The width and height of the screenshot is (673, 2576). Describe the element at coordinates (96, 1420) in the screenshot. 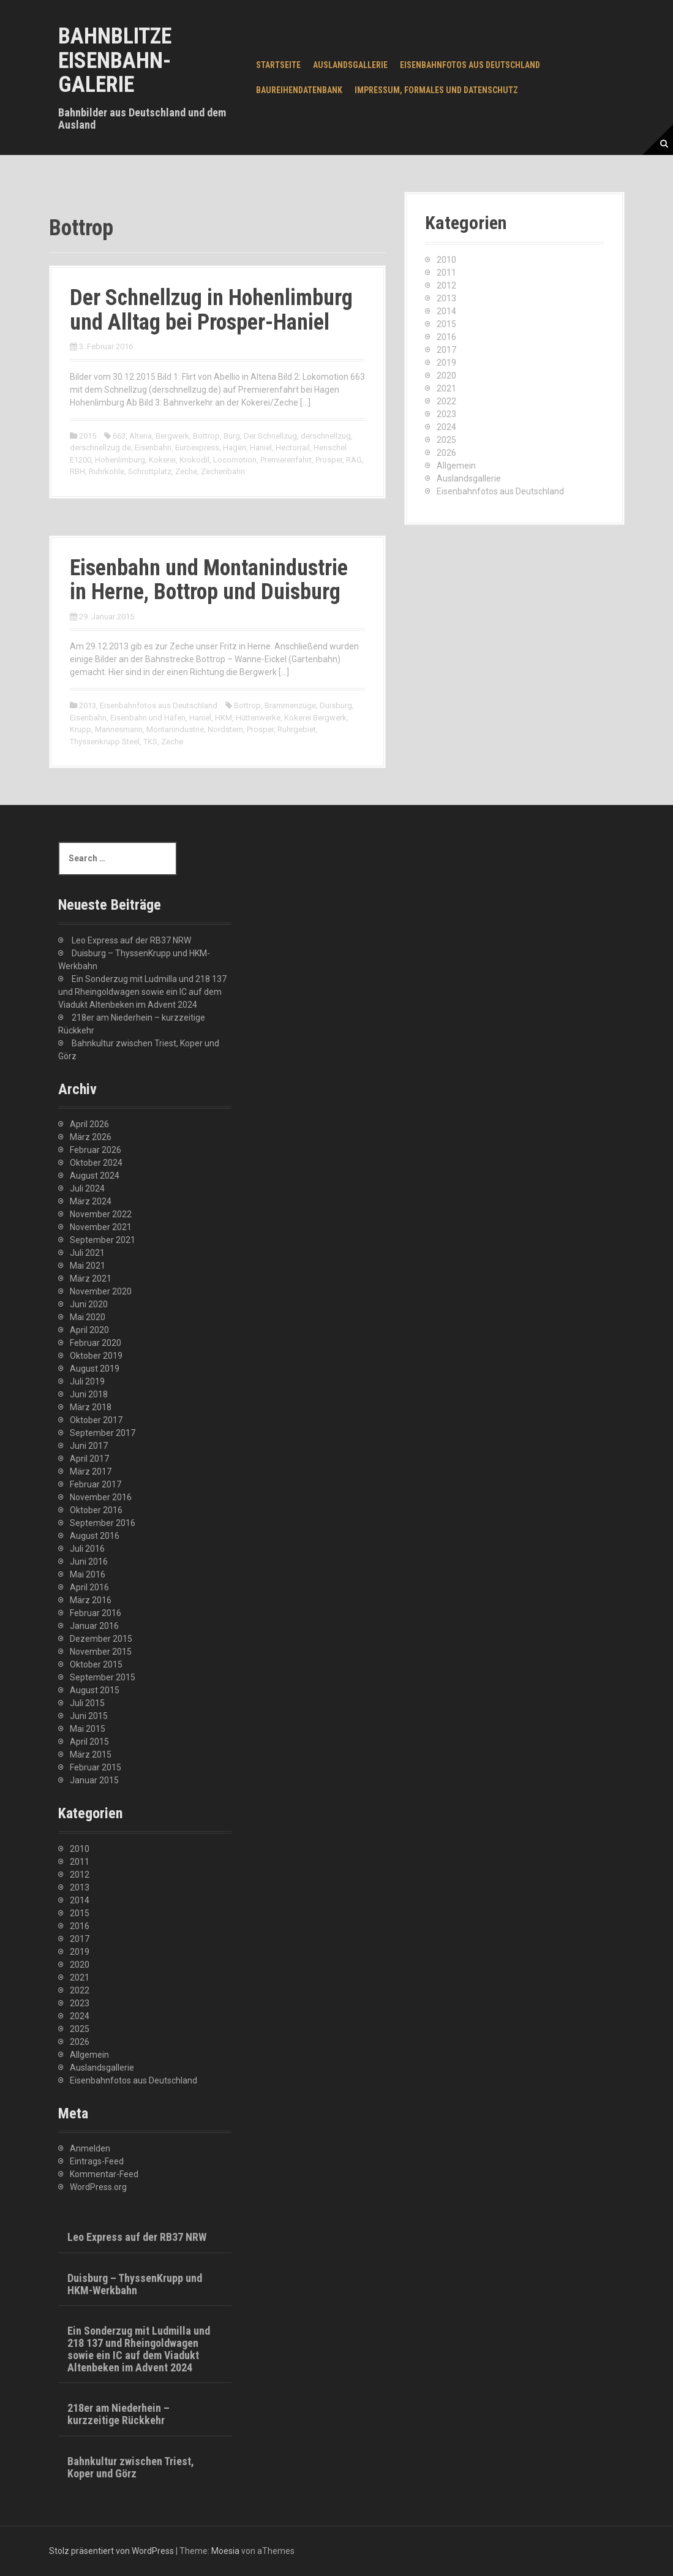

I see `Oktober 2017` at that location.